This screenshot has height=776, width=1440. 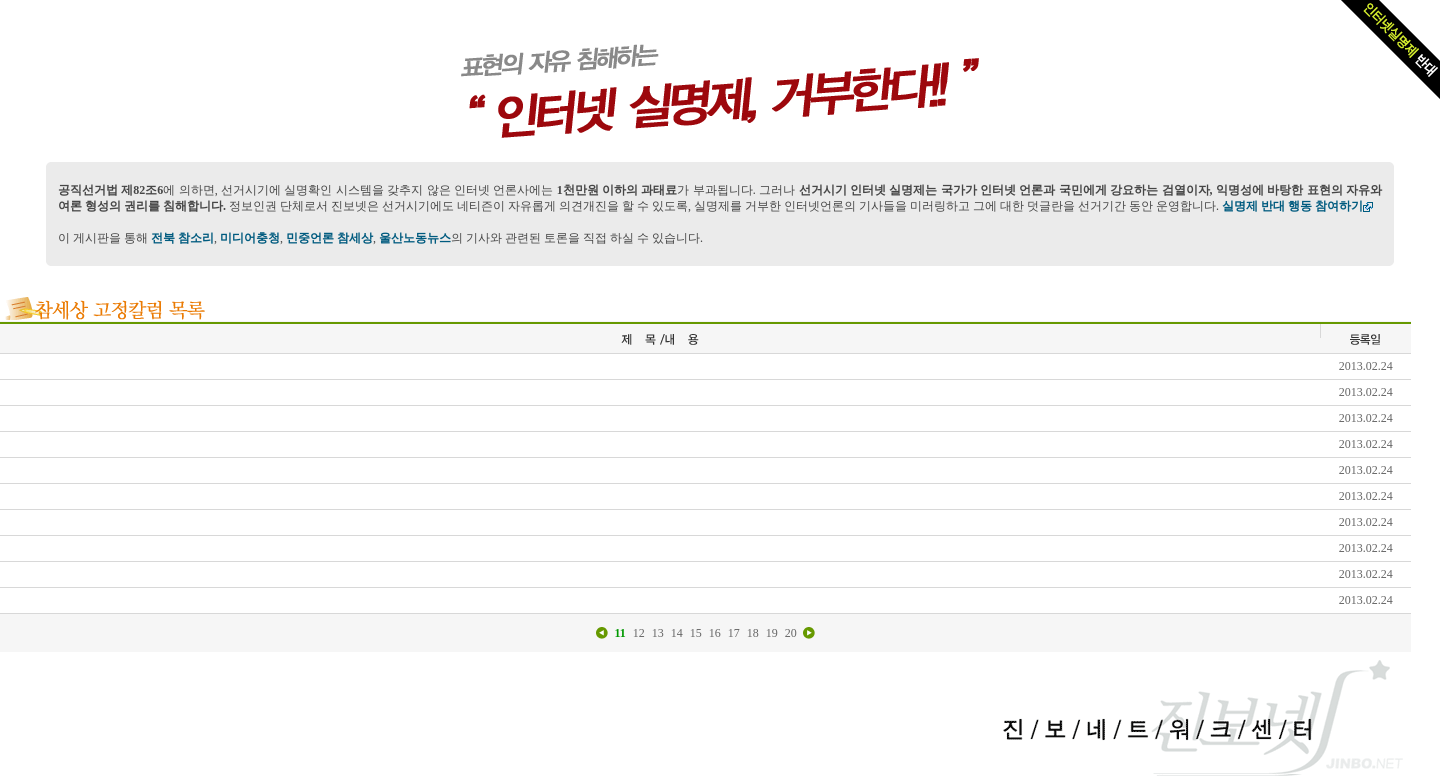 I want to click on 실명제 반대 행동 참여하기, so click(x=1297, y=206).